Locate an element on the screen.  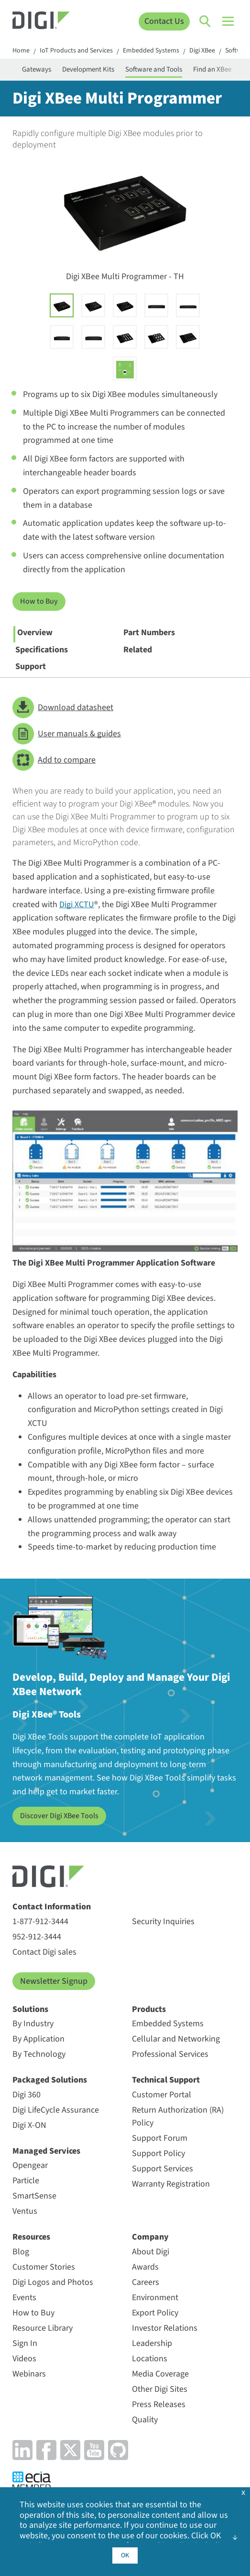
Digi 360 is located at coordinates (26, 2095).